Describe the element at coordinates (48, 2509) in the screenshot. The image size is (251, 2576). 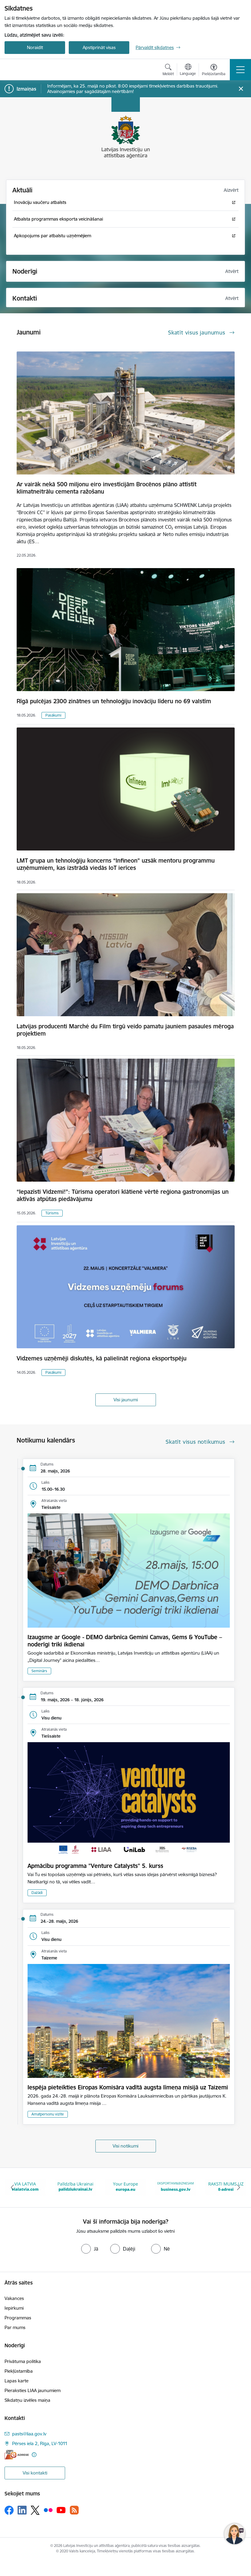
I see `[Sekojiet mums Flickr]` at that location.